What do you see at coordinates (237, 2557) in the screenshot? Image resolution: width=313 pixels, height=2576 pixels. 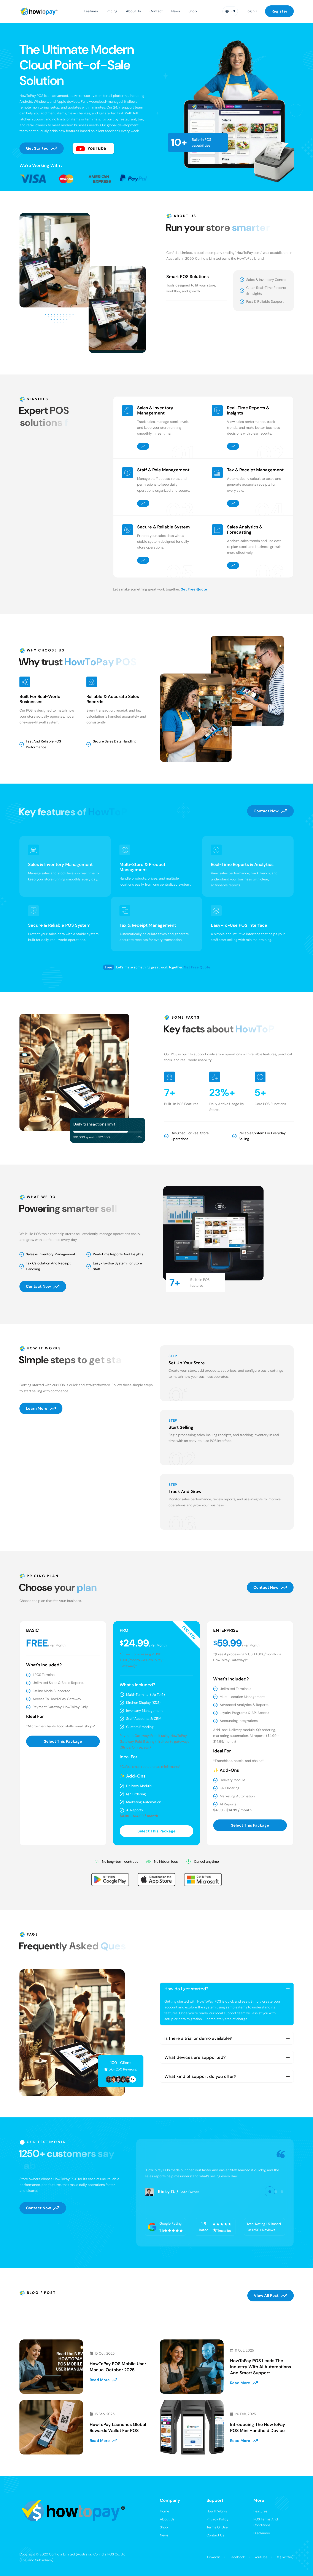 I see `Facebook` at bounding box center [237, 2557].